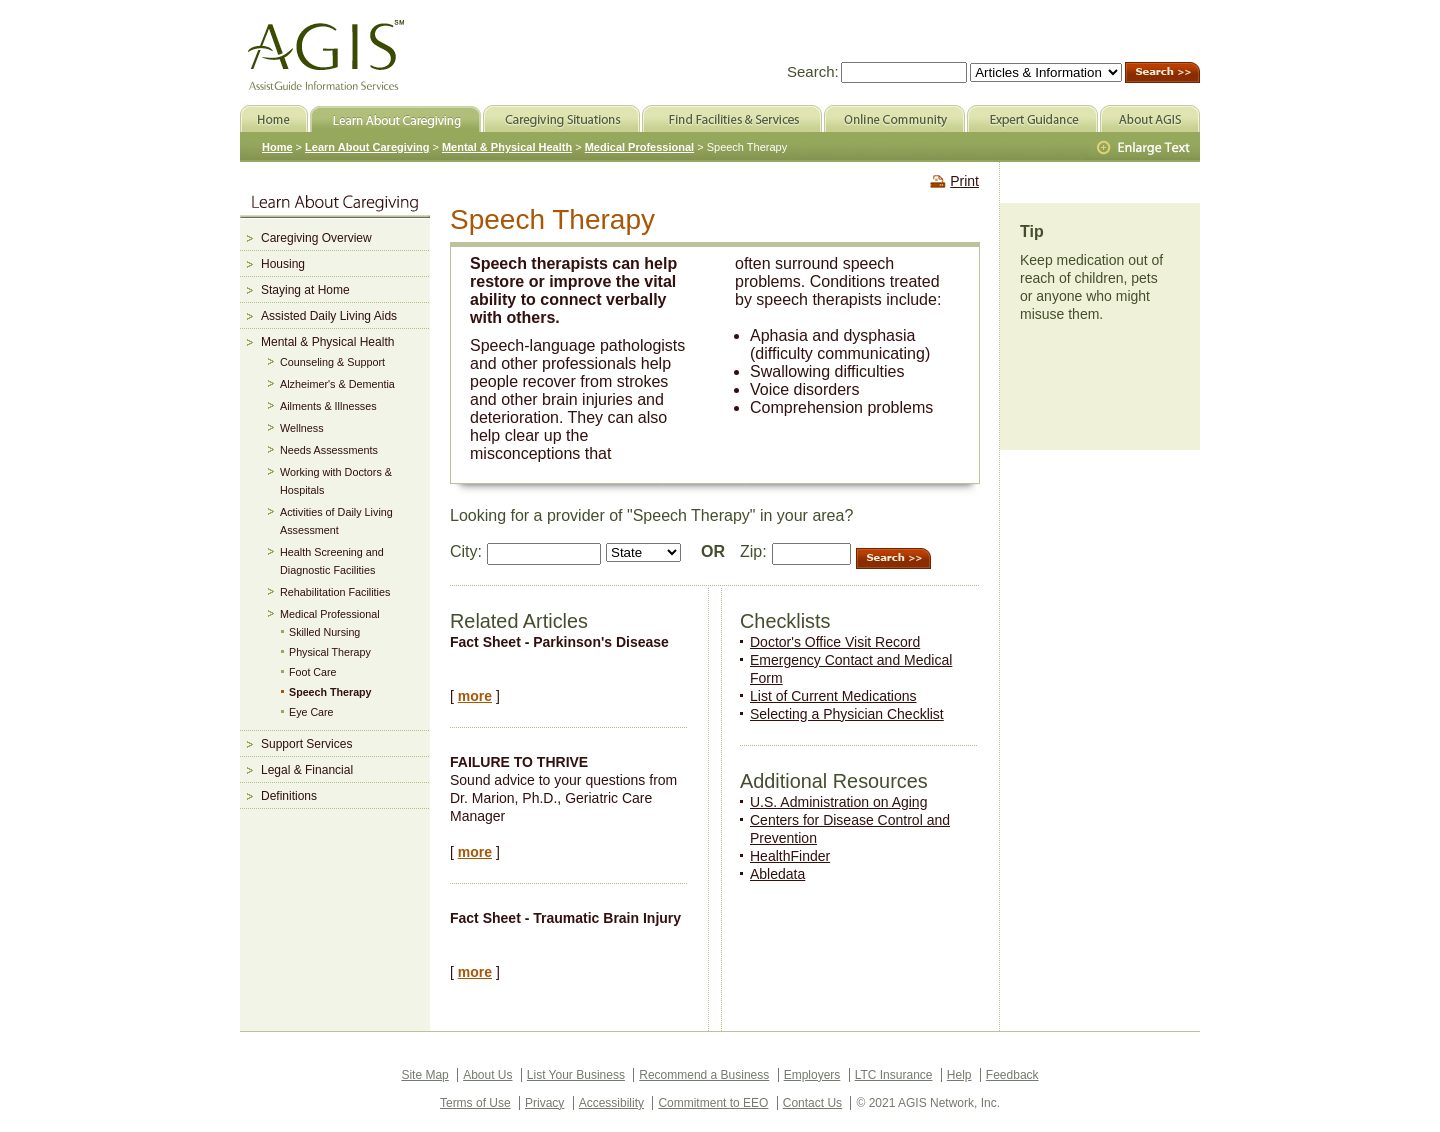  Describe the element at coordinates (611, 1103) in the screenshot. I see `Accessibility` at that location.